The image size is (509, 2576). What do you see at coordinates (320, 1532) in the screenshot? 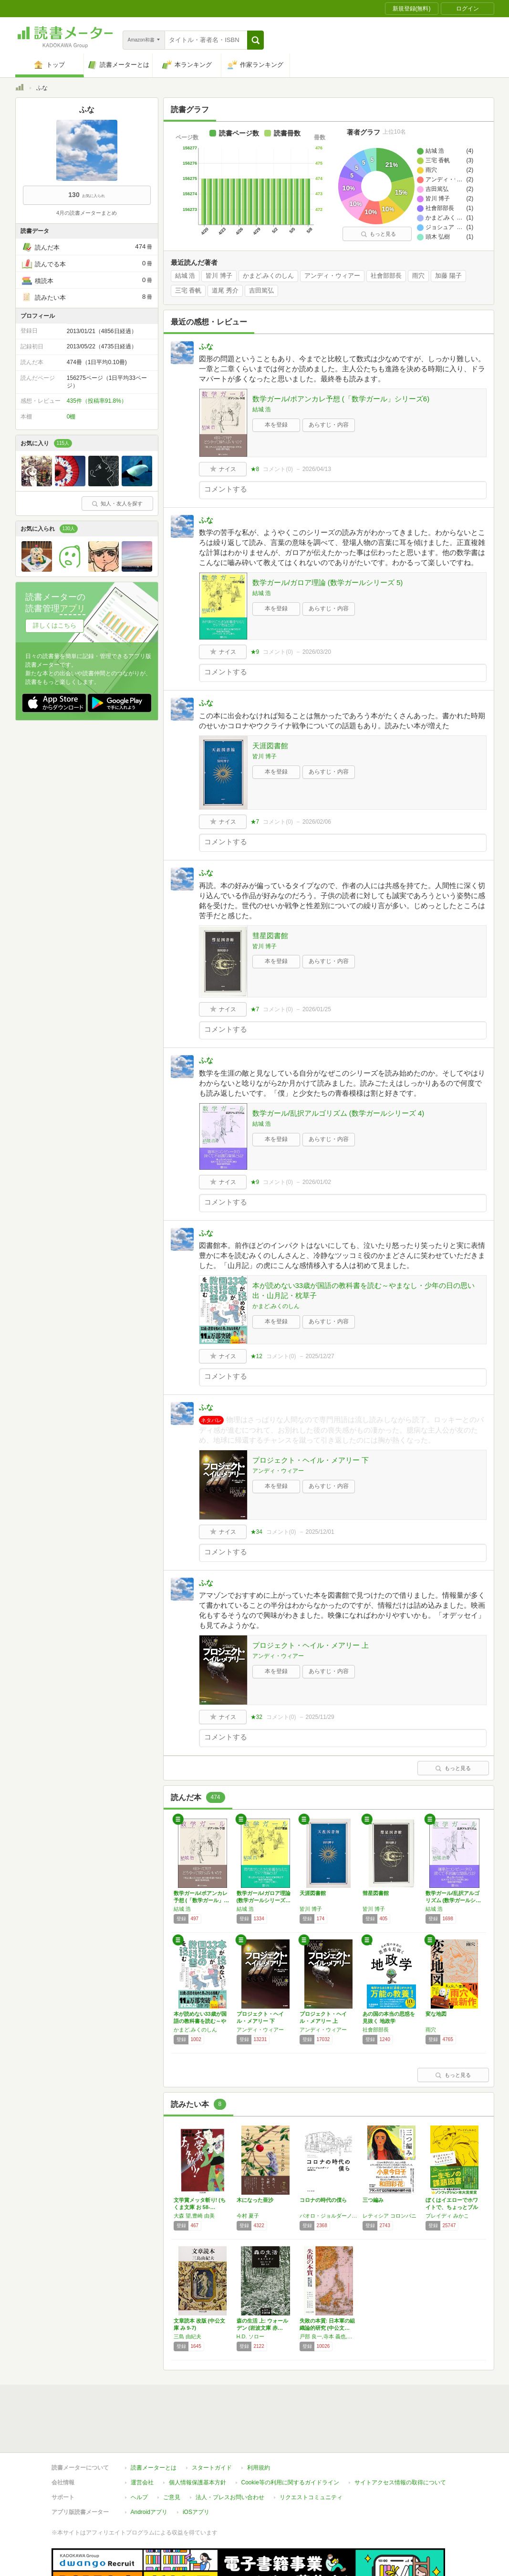
I see `2025/12/01` at bounding box center [320, 1532].